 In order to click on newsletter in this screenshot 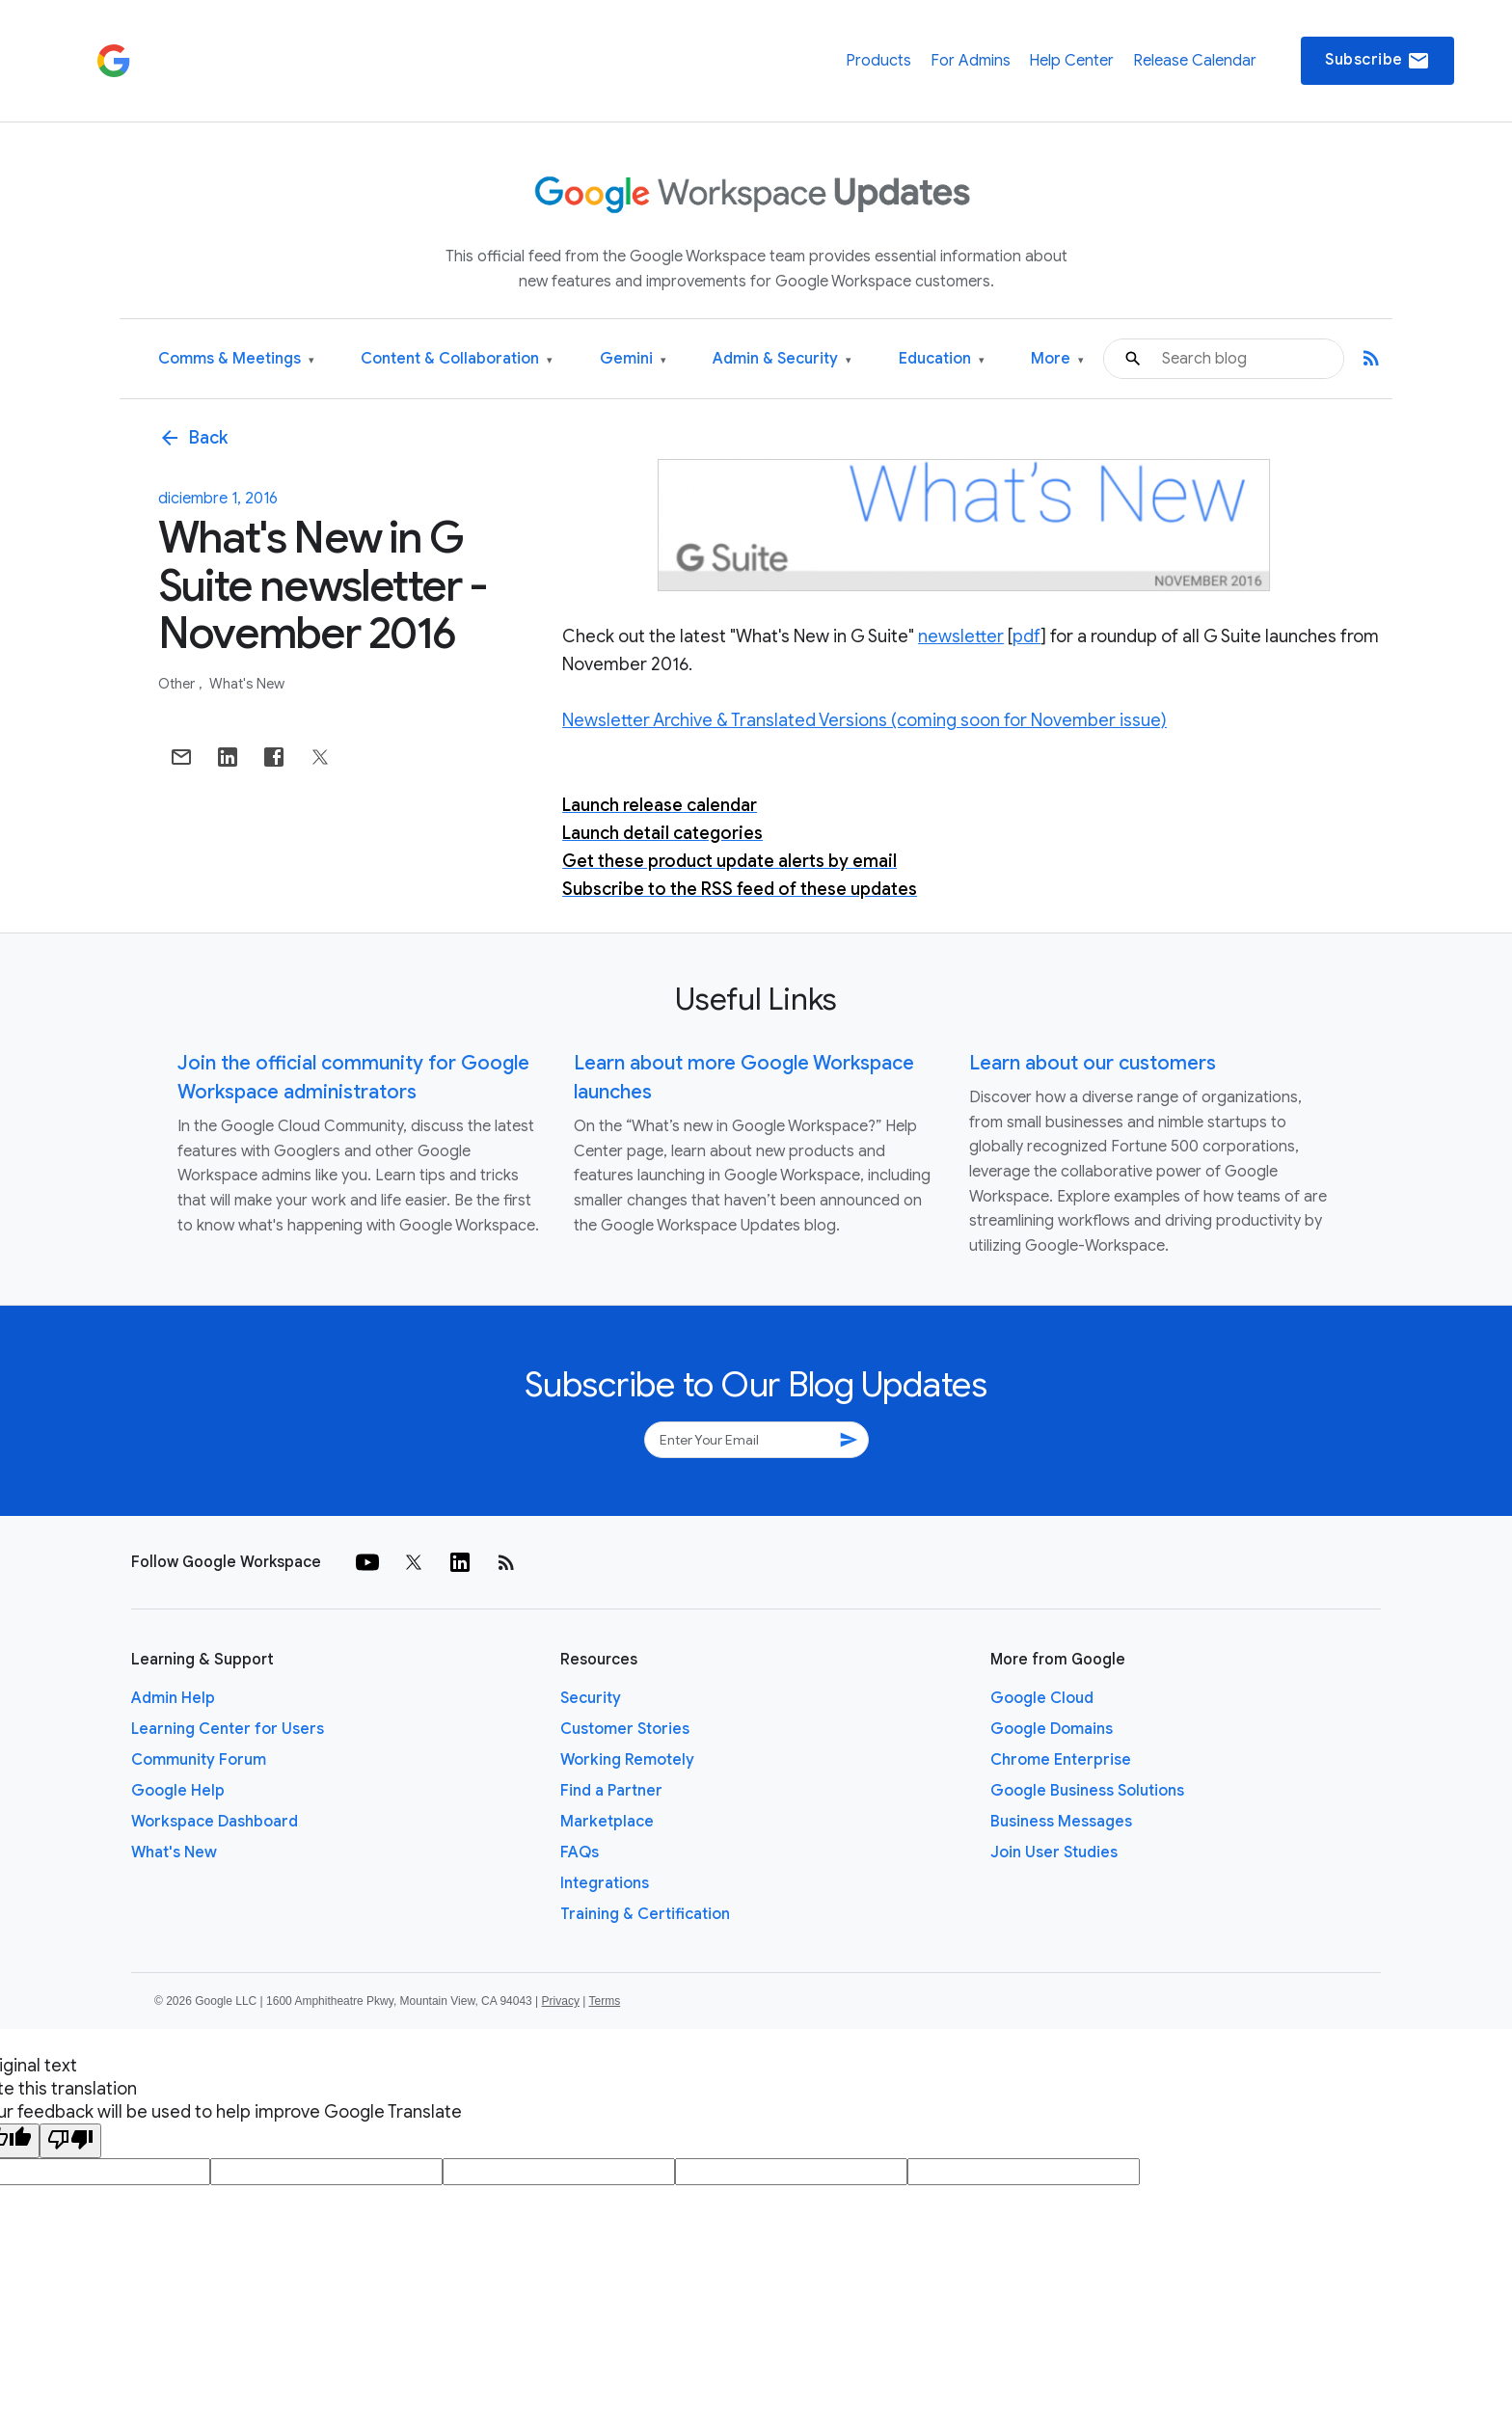, I will do `click(961, 636)`.